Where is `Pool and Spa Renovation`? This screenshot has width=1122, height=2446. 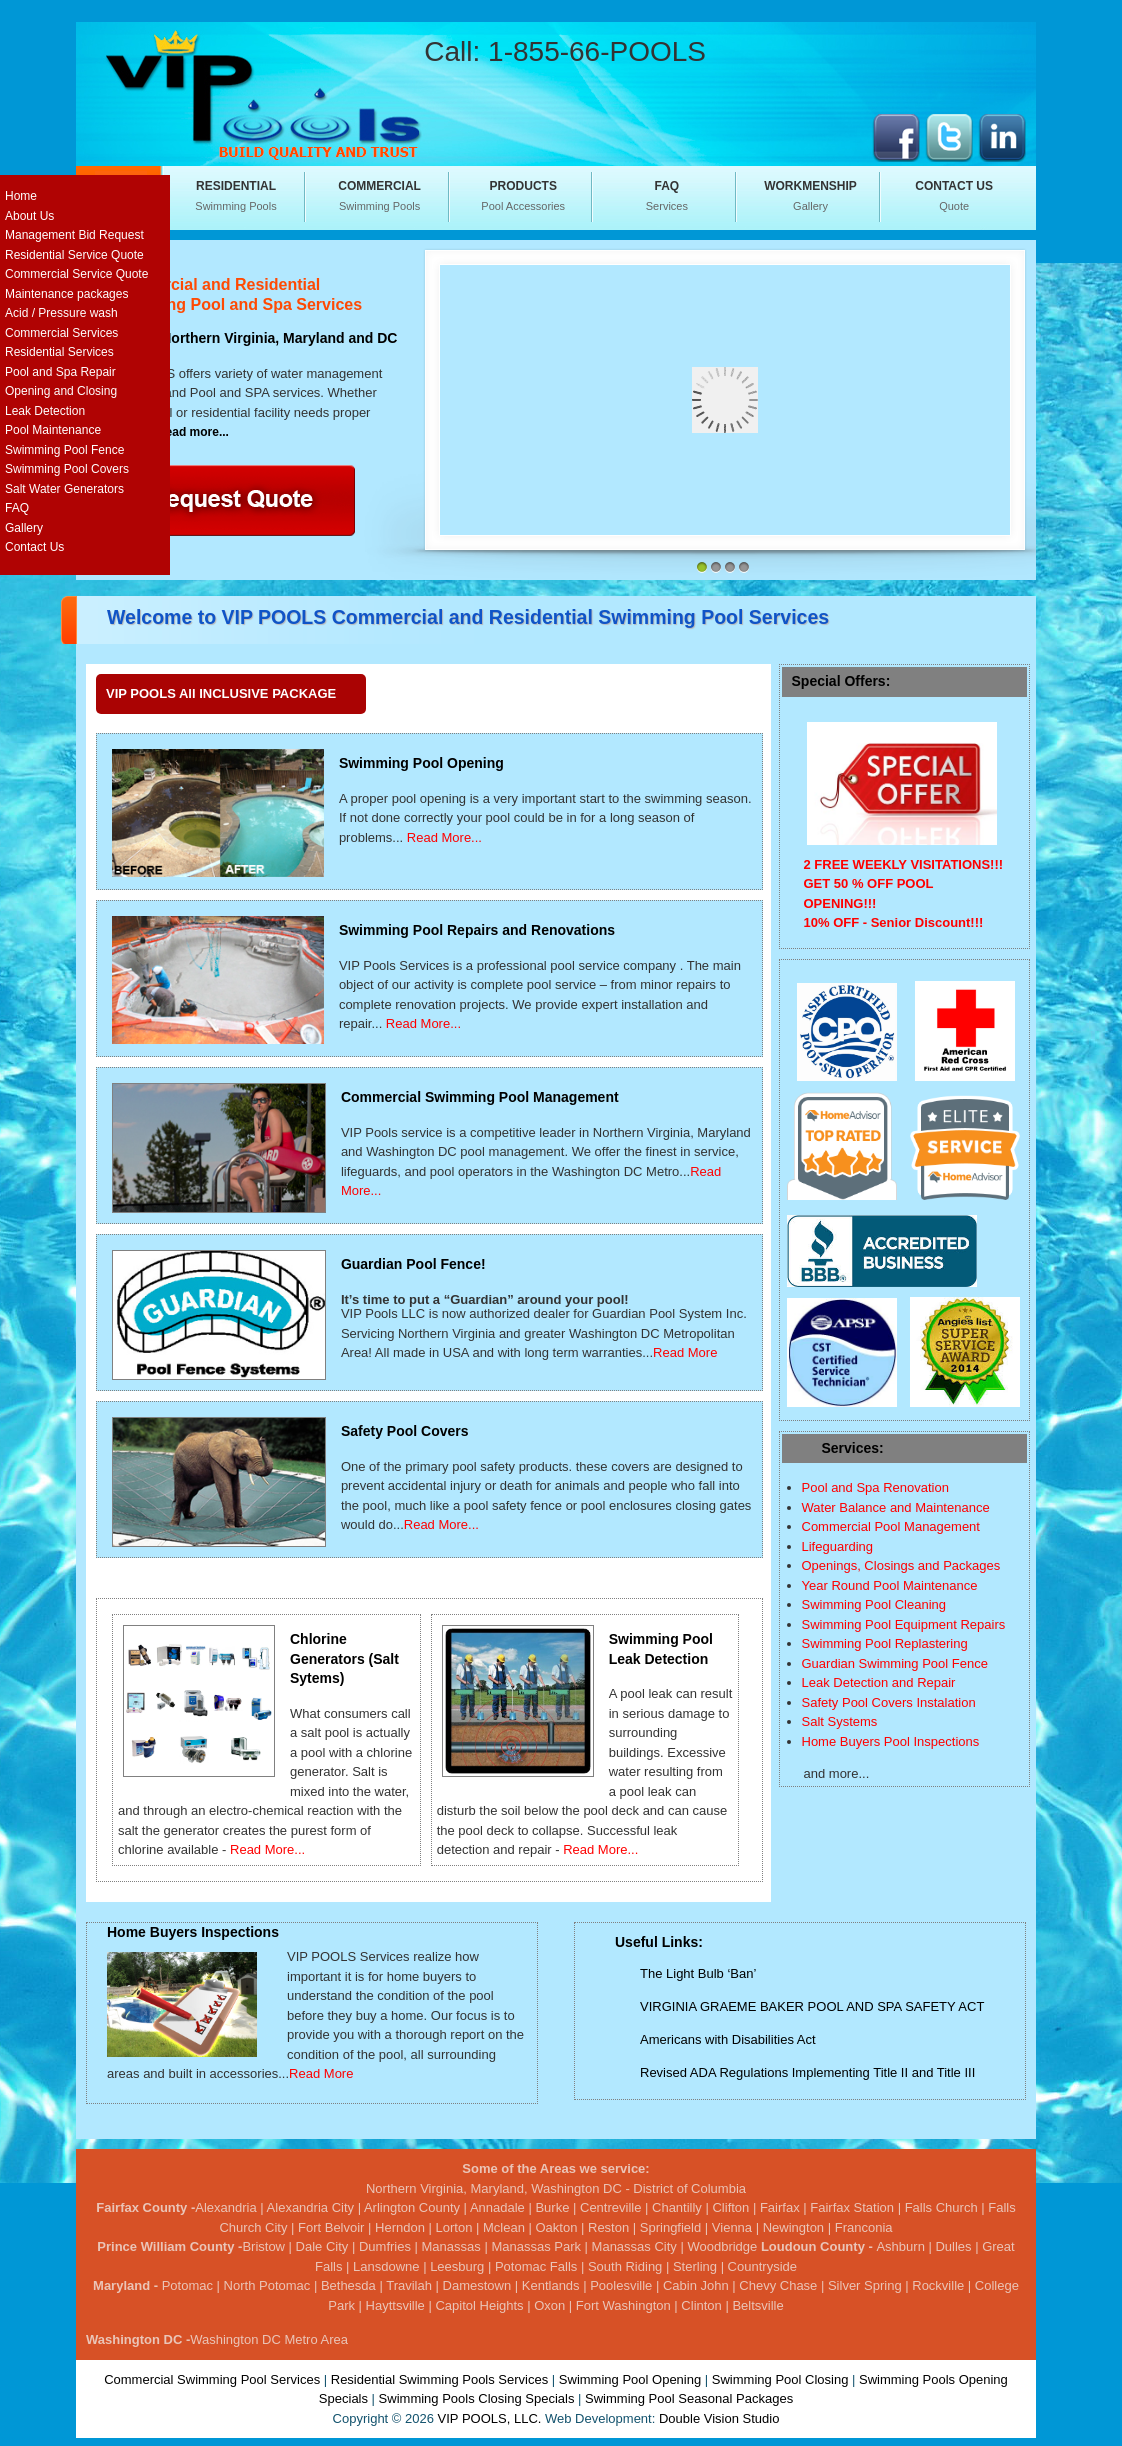 Pool and Spa Renovation is located at coordinates (875, 1487).